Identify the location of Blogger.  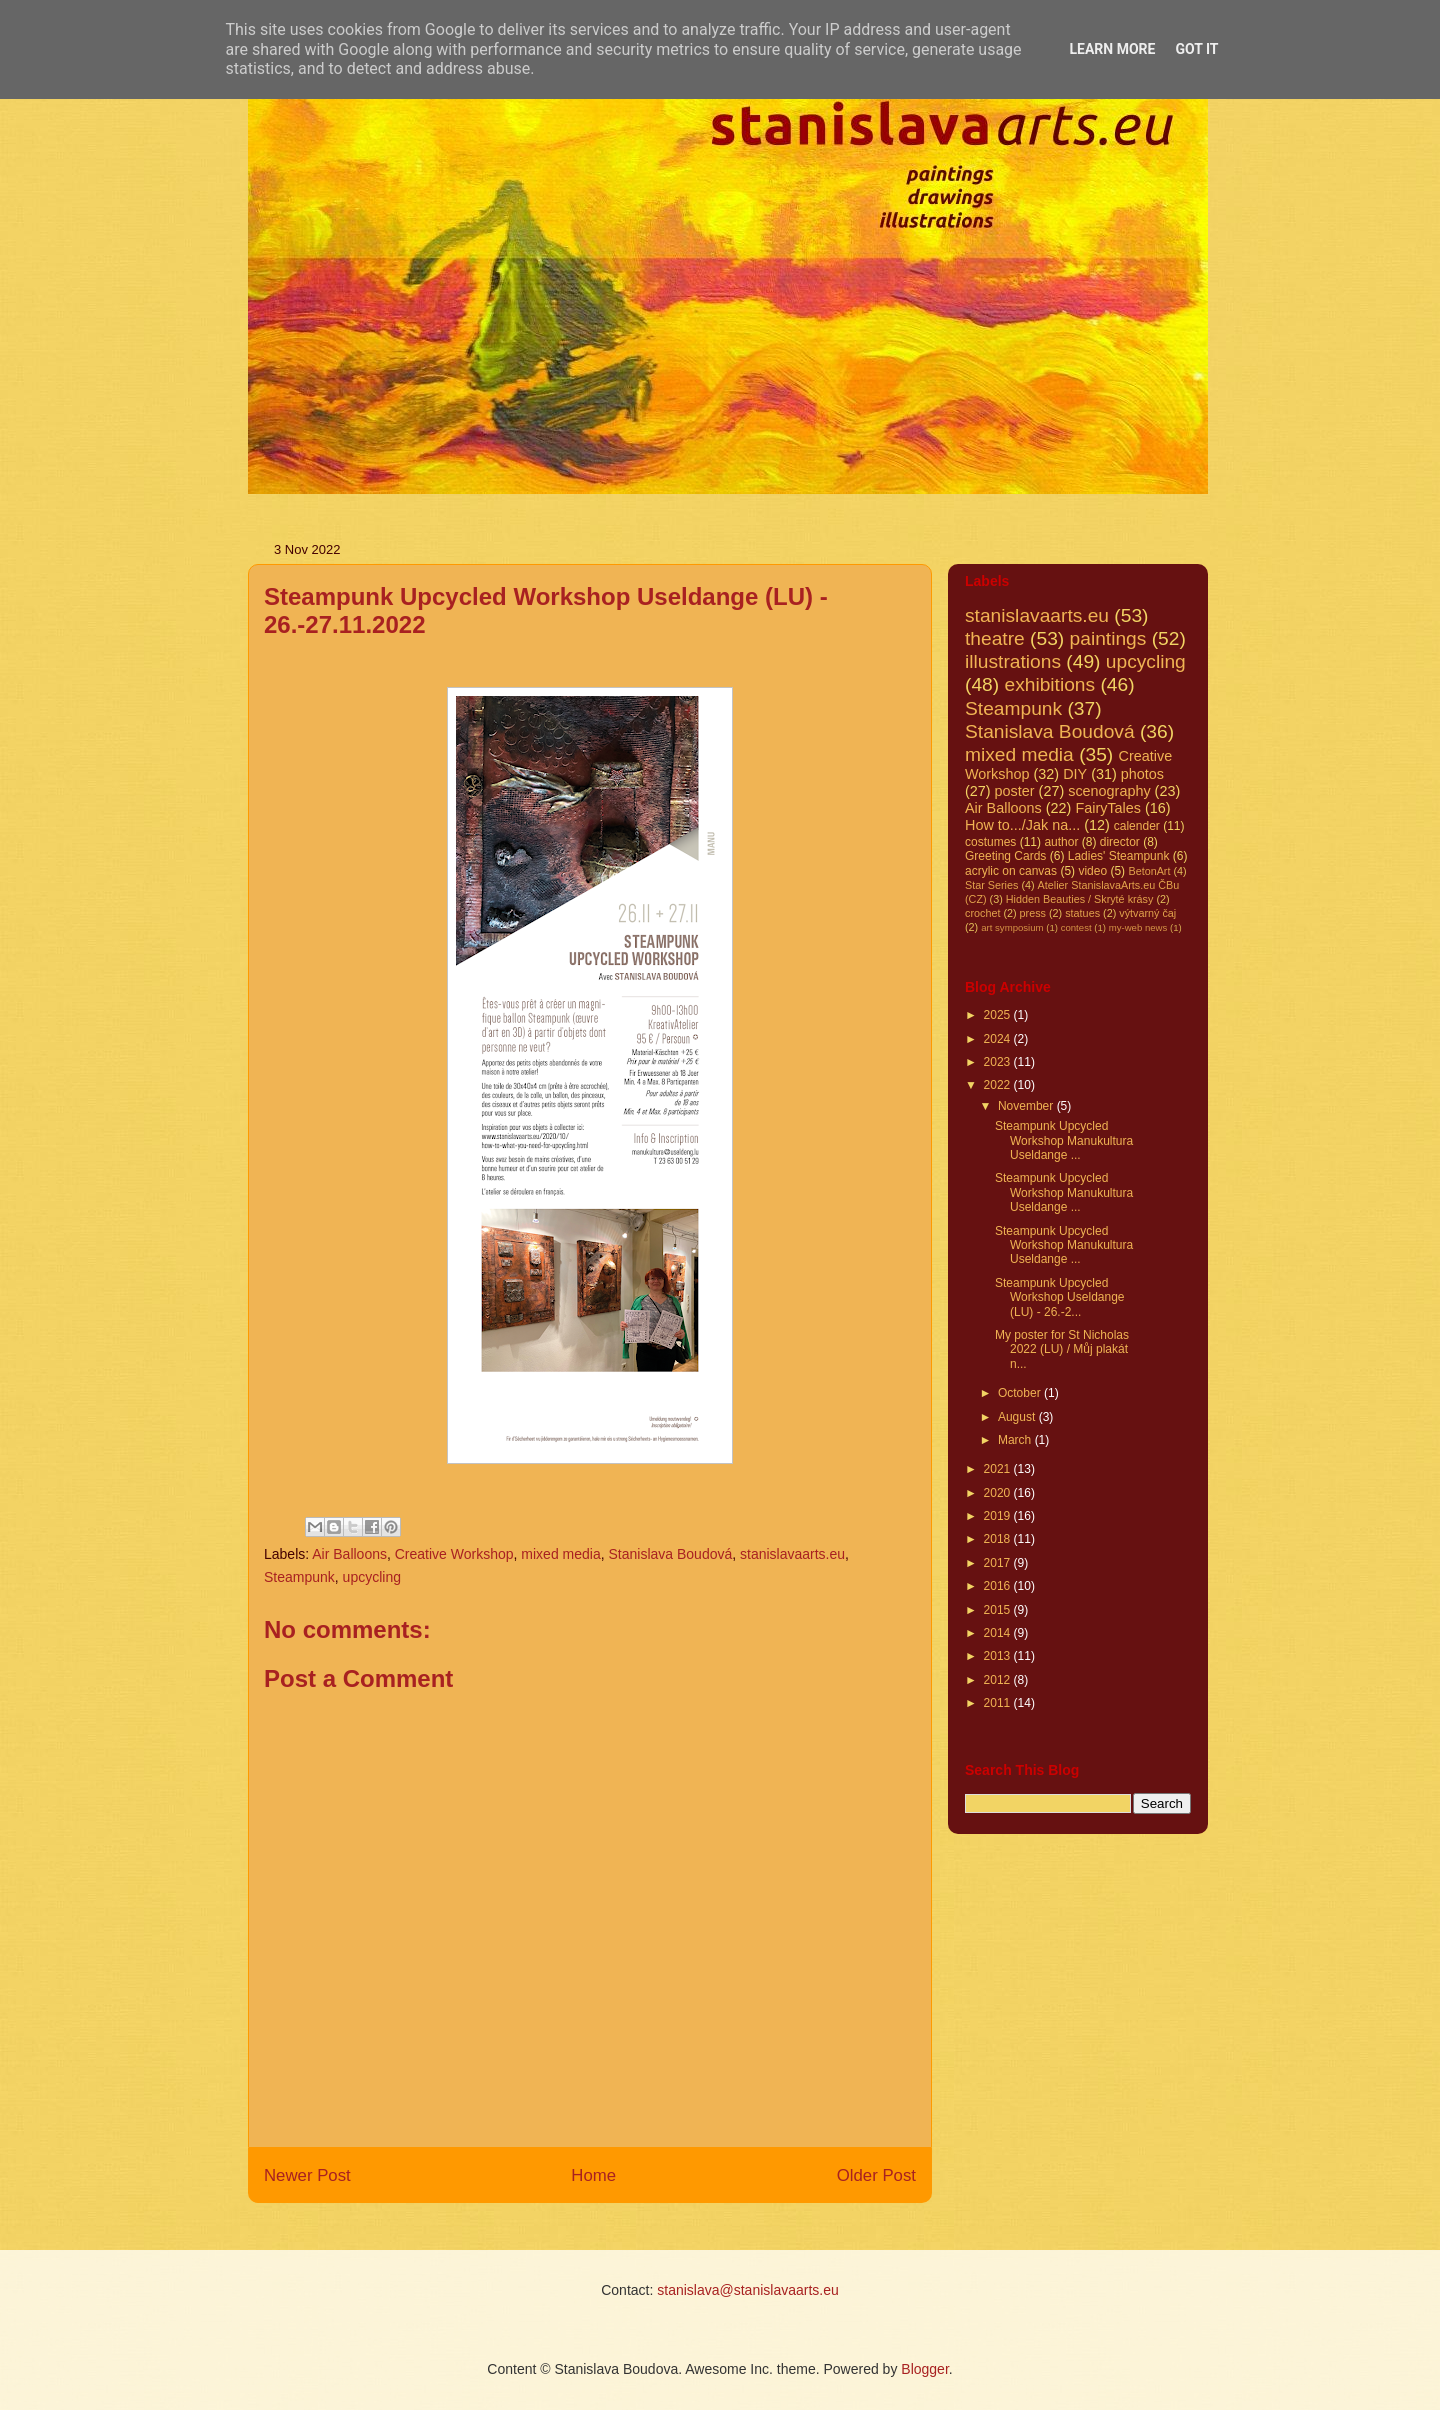
(924, 2369).